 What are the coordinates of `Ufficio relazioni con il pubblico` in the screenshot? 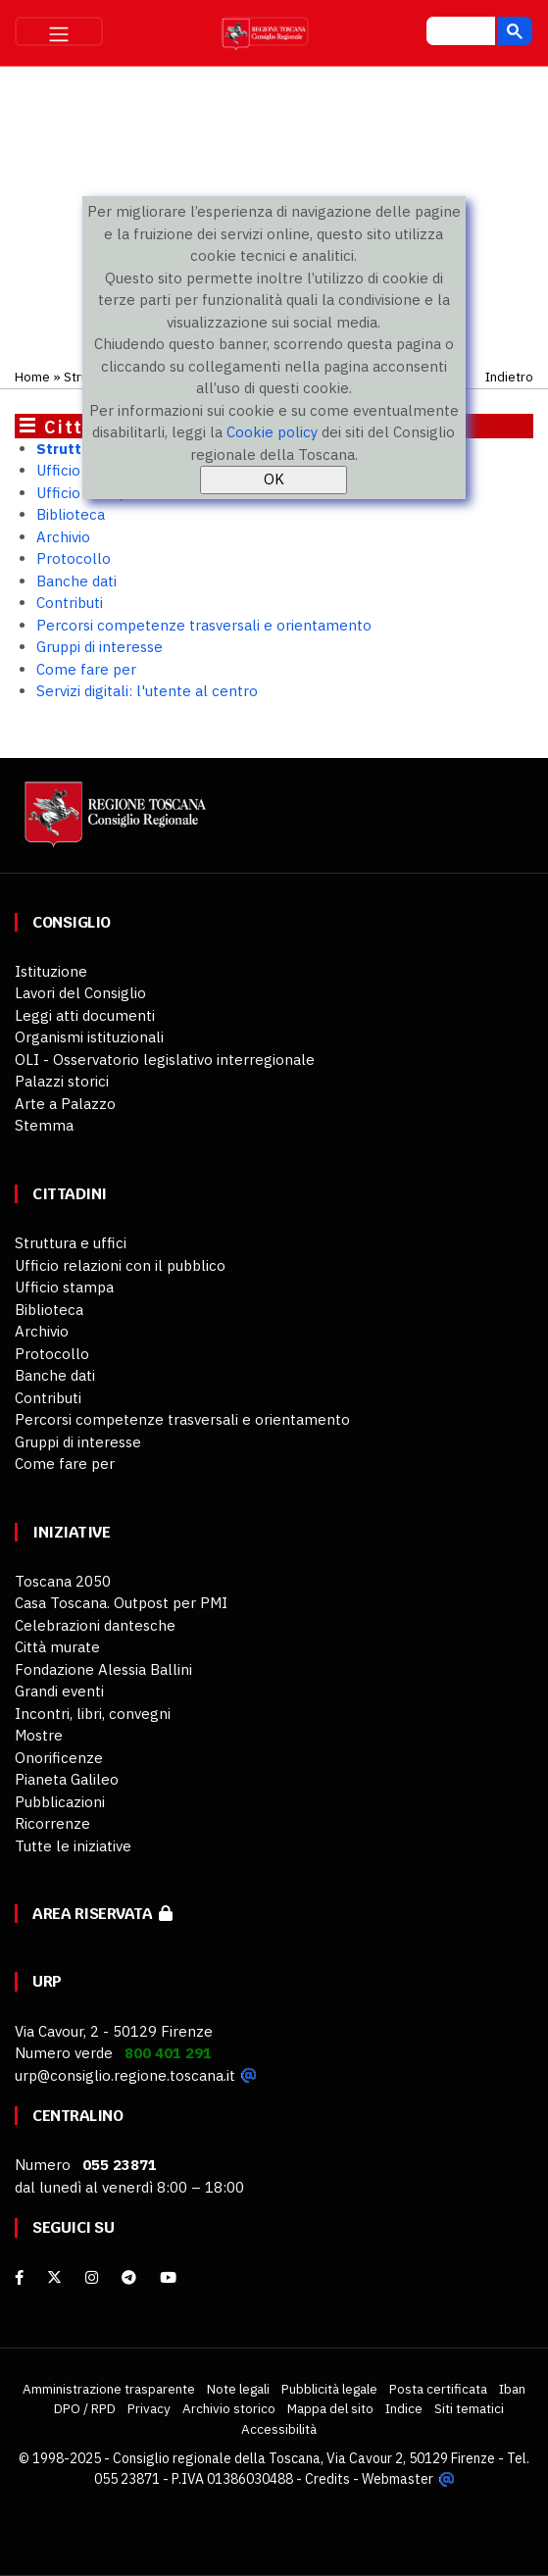 It's located at (120, 1265).